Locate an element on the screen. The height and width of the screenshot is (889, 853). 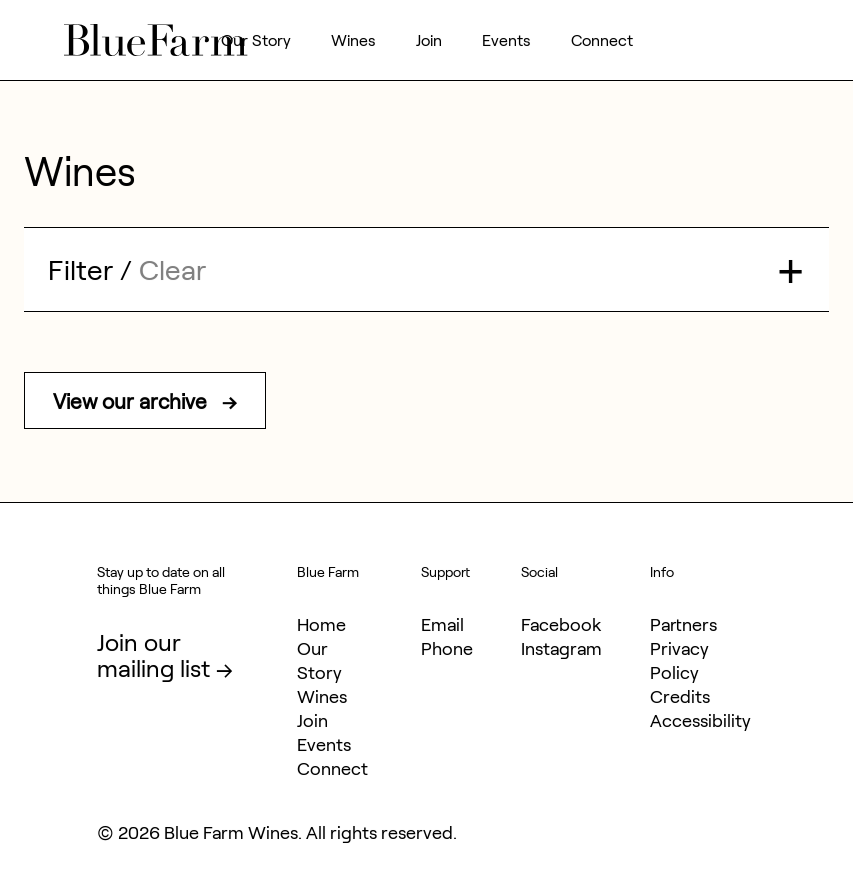
Credits is located at coordinates (680, 696).